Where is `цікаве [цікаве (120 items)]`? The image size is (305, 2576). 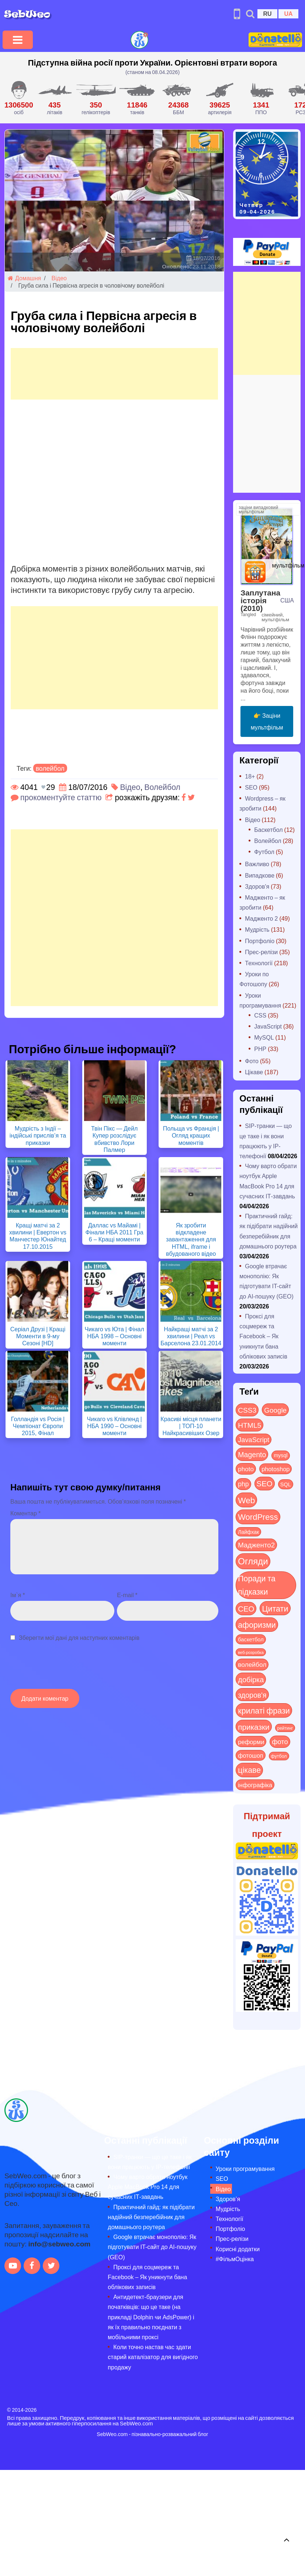
цікаве [цікаве (120 items)] is located at coordinates (249, 1770).